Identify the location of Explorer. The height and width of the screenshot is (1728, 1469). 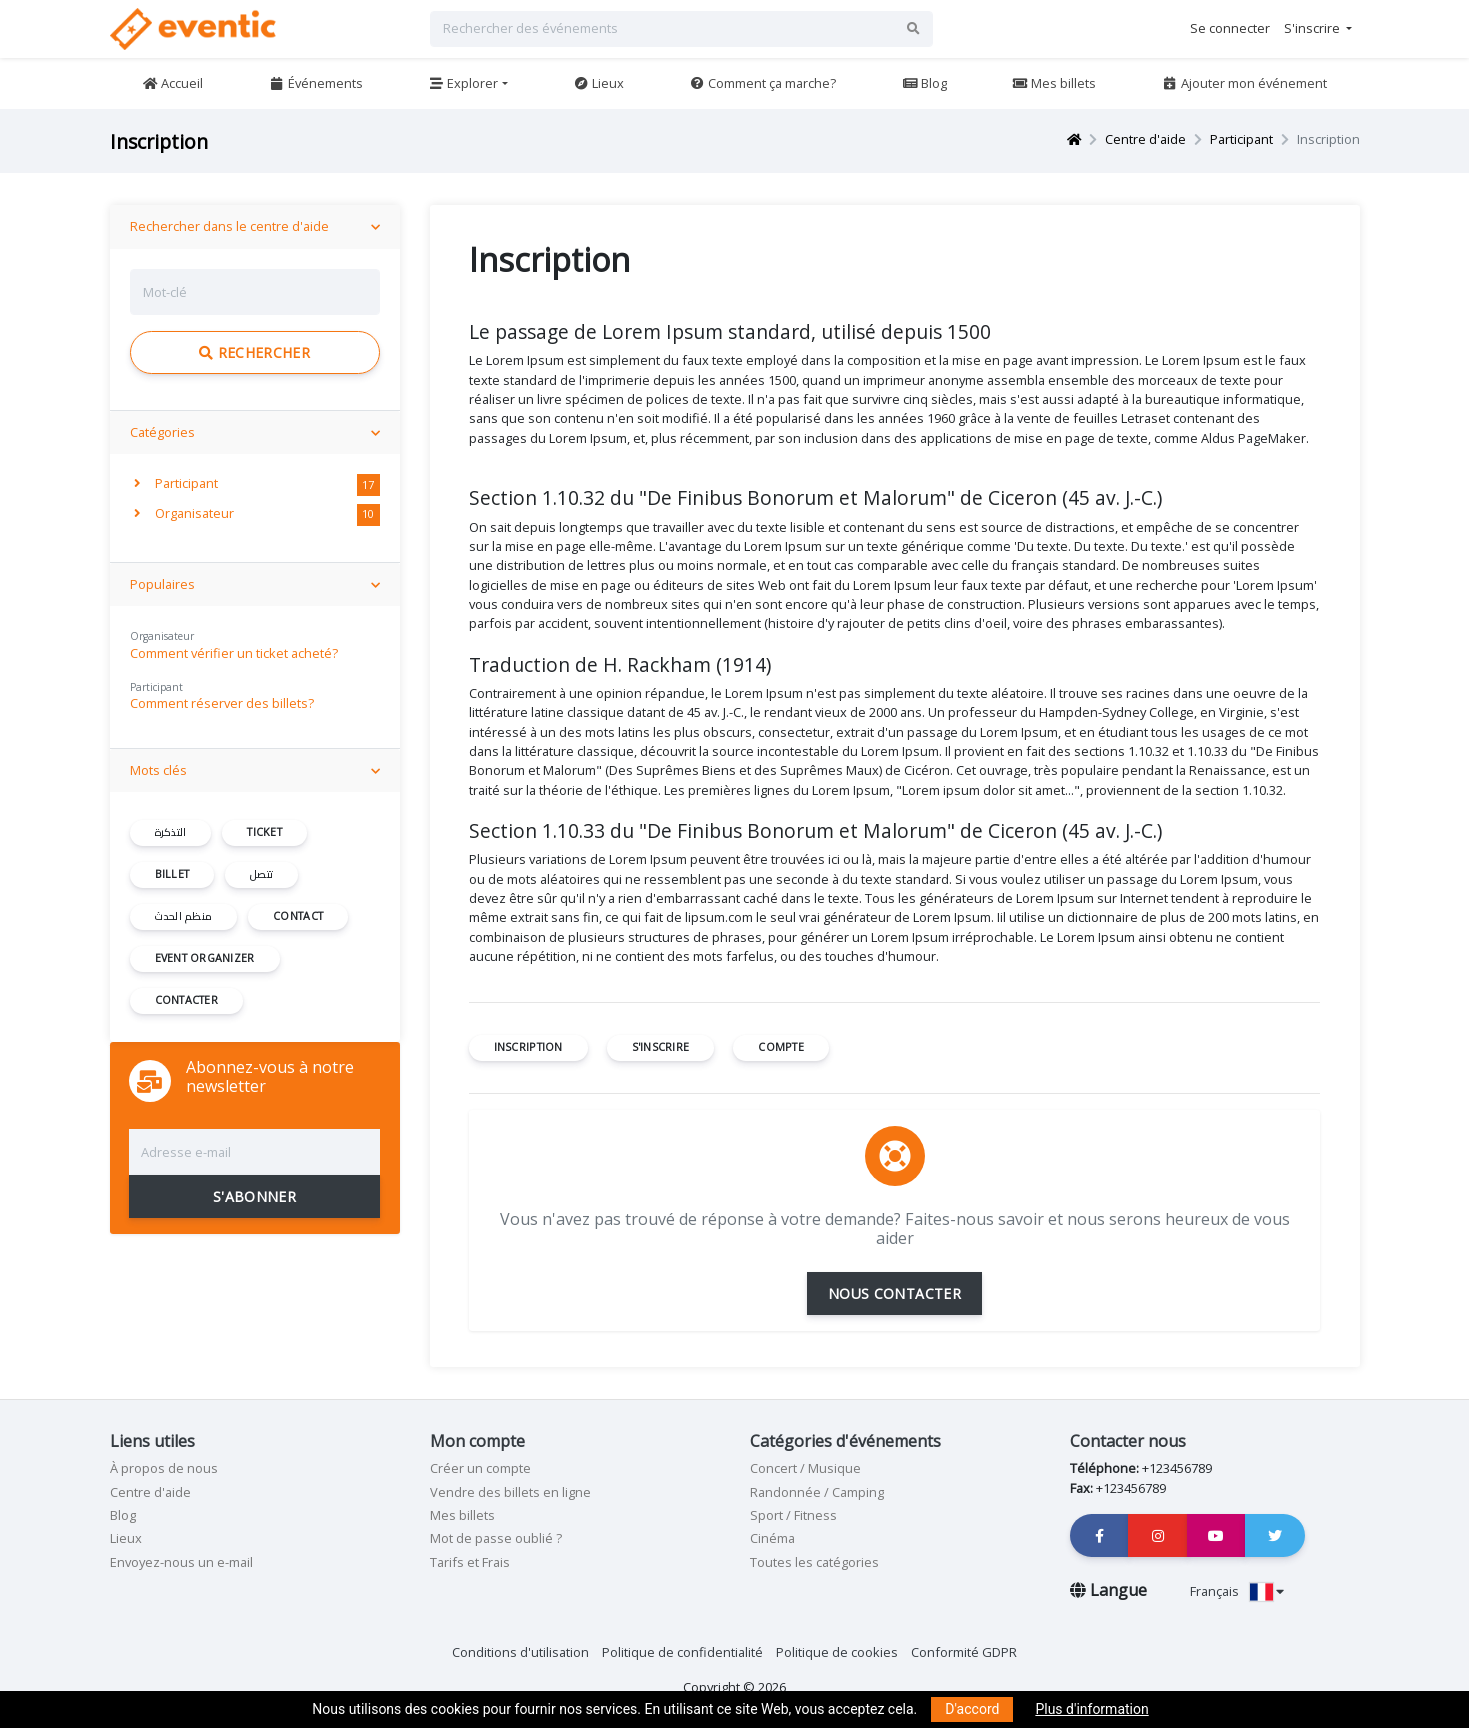
(463, 83).